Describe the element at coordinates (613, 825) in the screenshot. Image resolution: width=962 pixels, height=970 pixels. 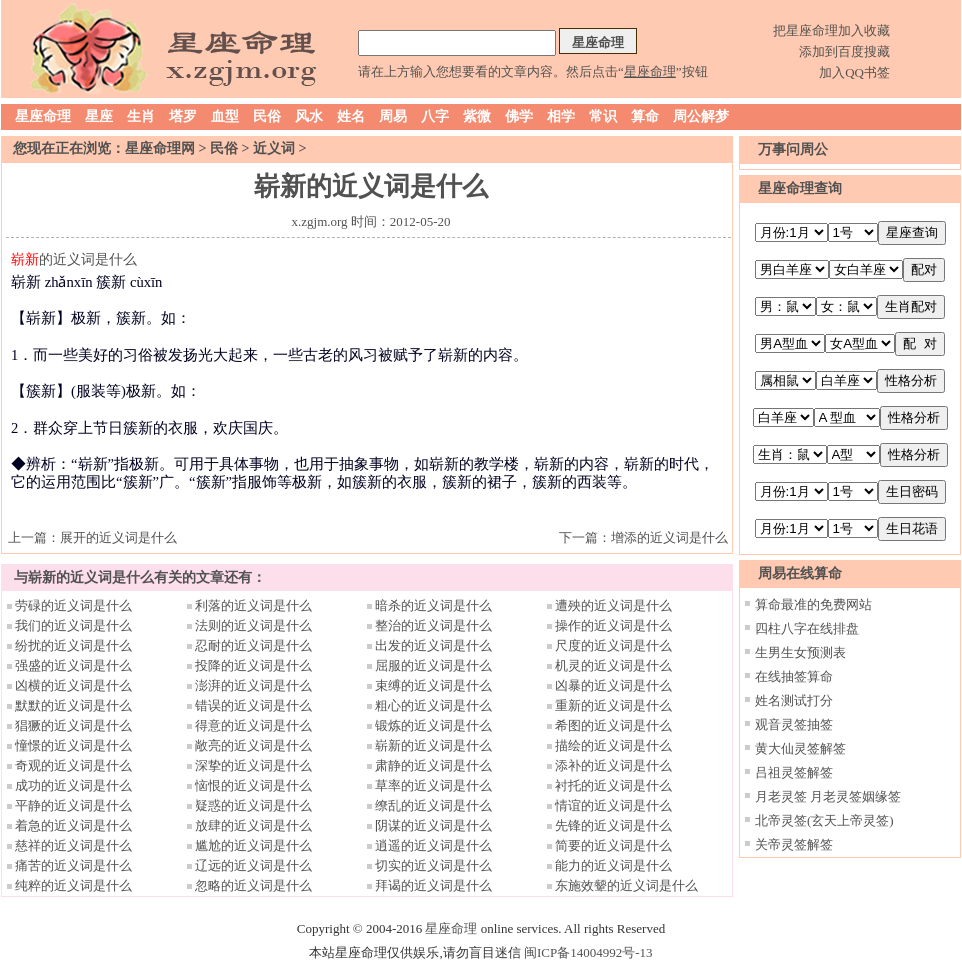
I see `先锋的近义词是什么` at that location.